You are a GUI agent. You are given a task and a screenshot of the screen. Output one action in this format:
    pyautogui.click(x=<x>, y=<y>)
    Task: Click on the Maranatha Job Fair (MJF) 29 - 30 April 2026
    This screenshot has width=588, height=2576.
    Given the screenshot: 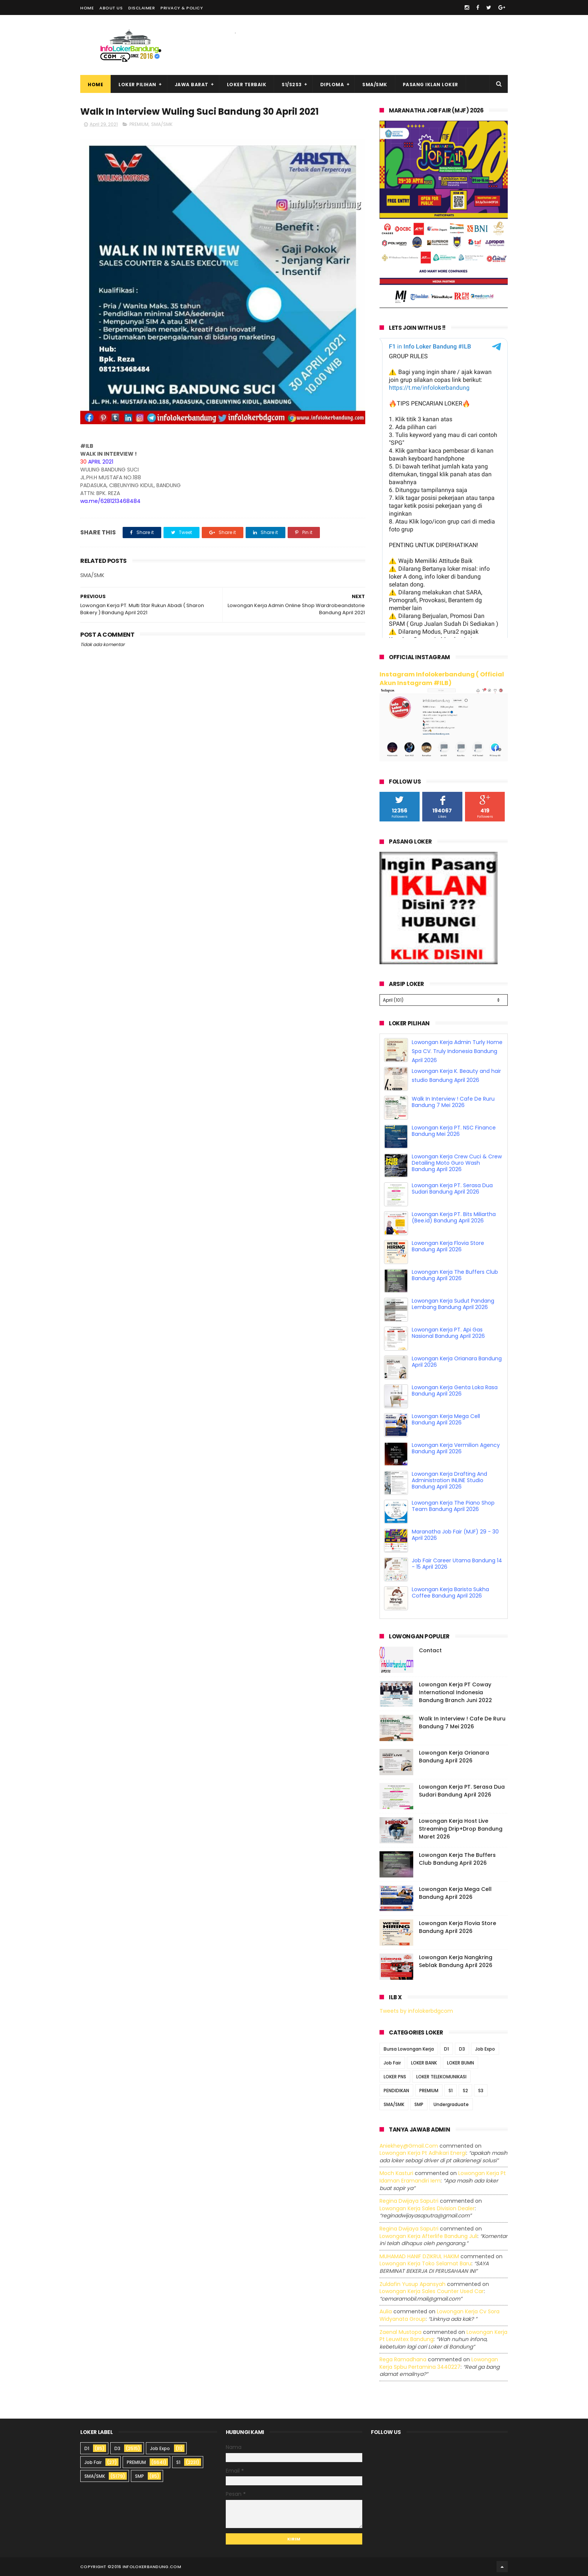 What is the action you would take?
    pyautogui.click(x=455, y=1535)
    